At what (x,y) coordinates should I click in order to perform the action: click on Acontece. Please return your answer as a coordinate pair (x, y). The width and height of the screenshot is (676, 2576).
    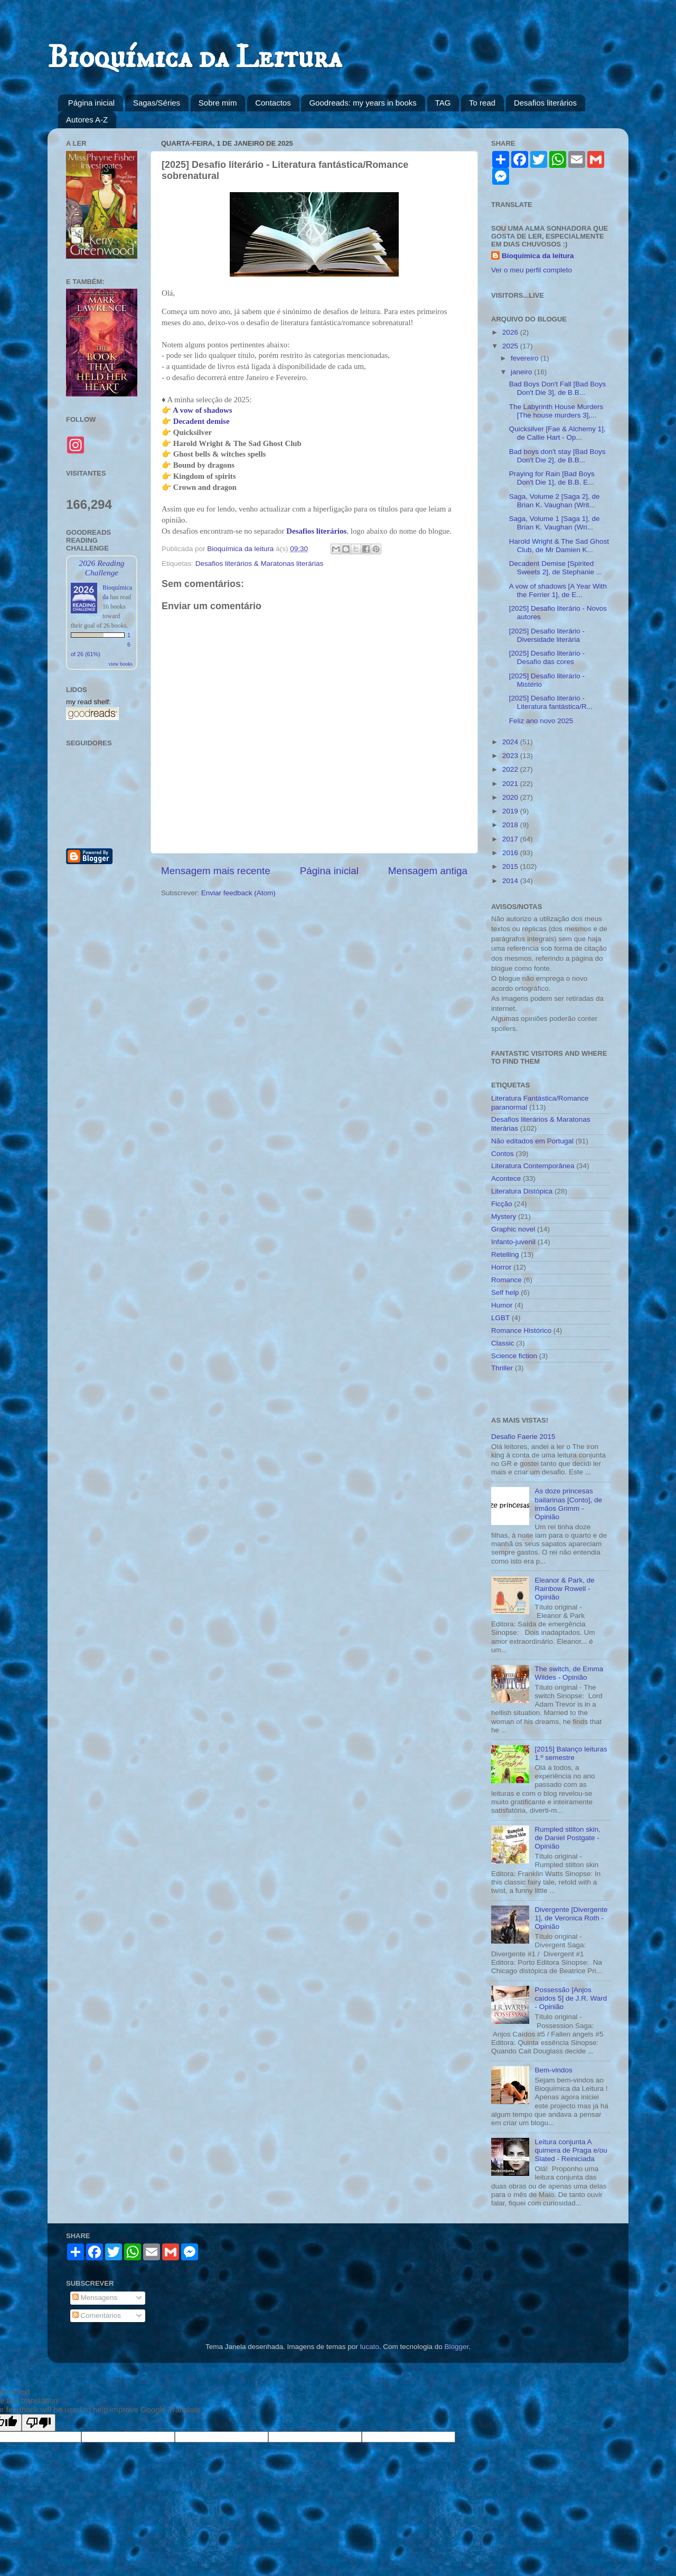
    Looking at the image, I should click on (506, 1178).